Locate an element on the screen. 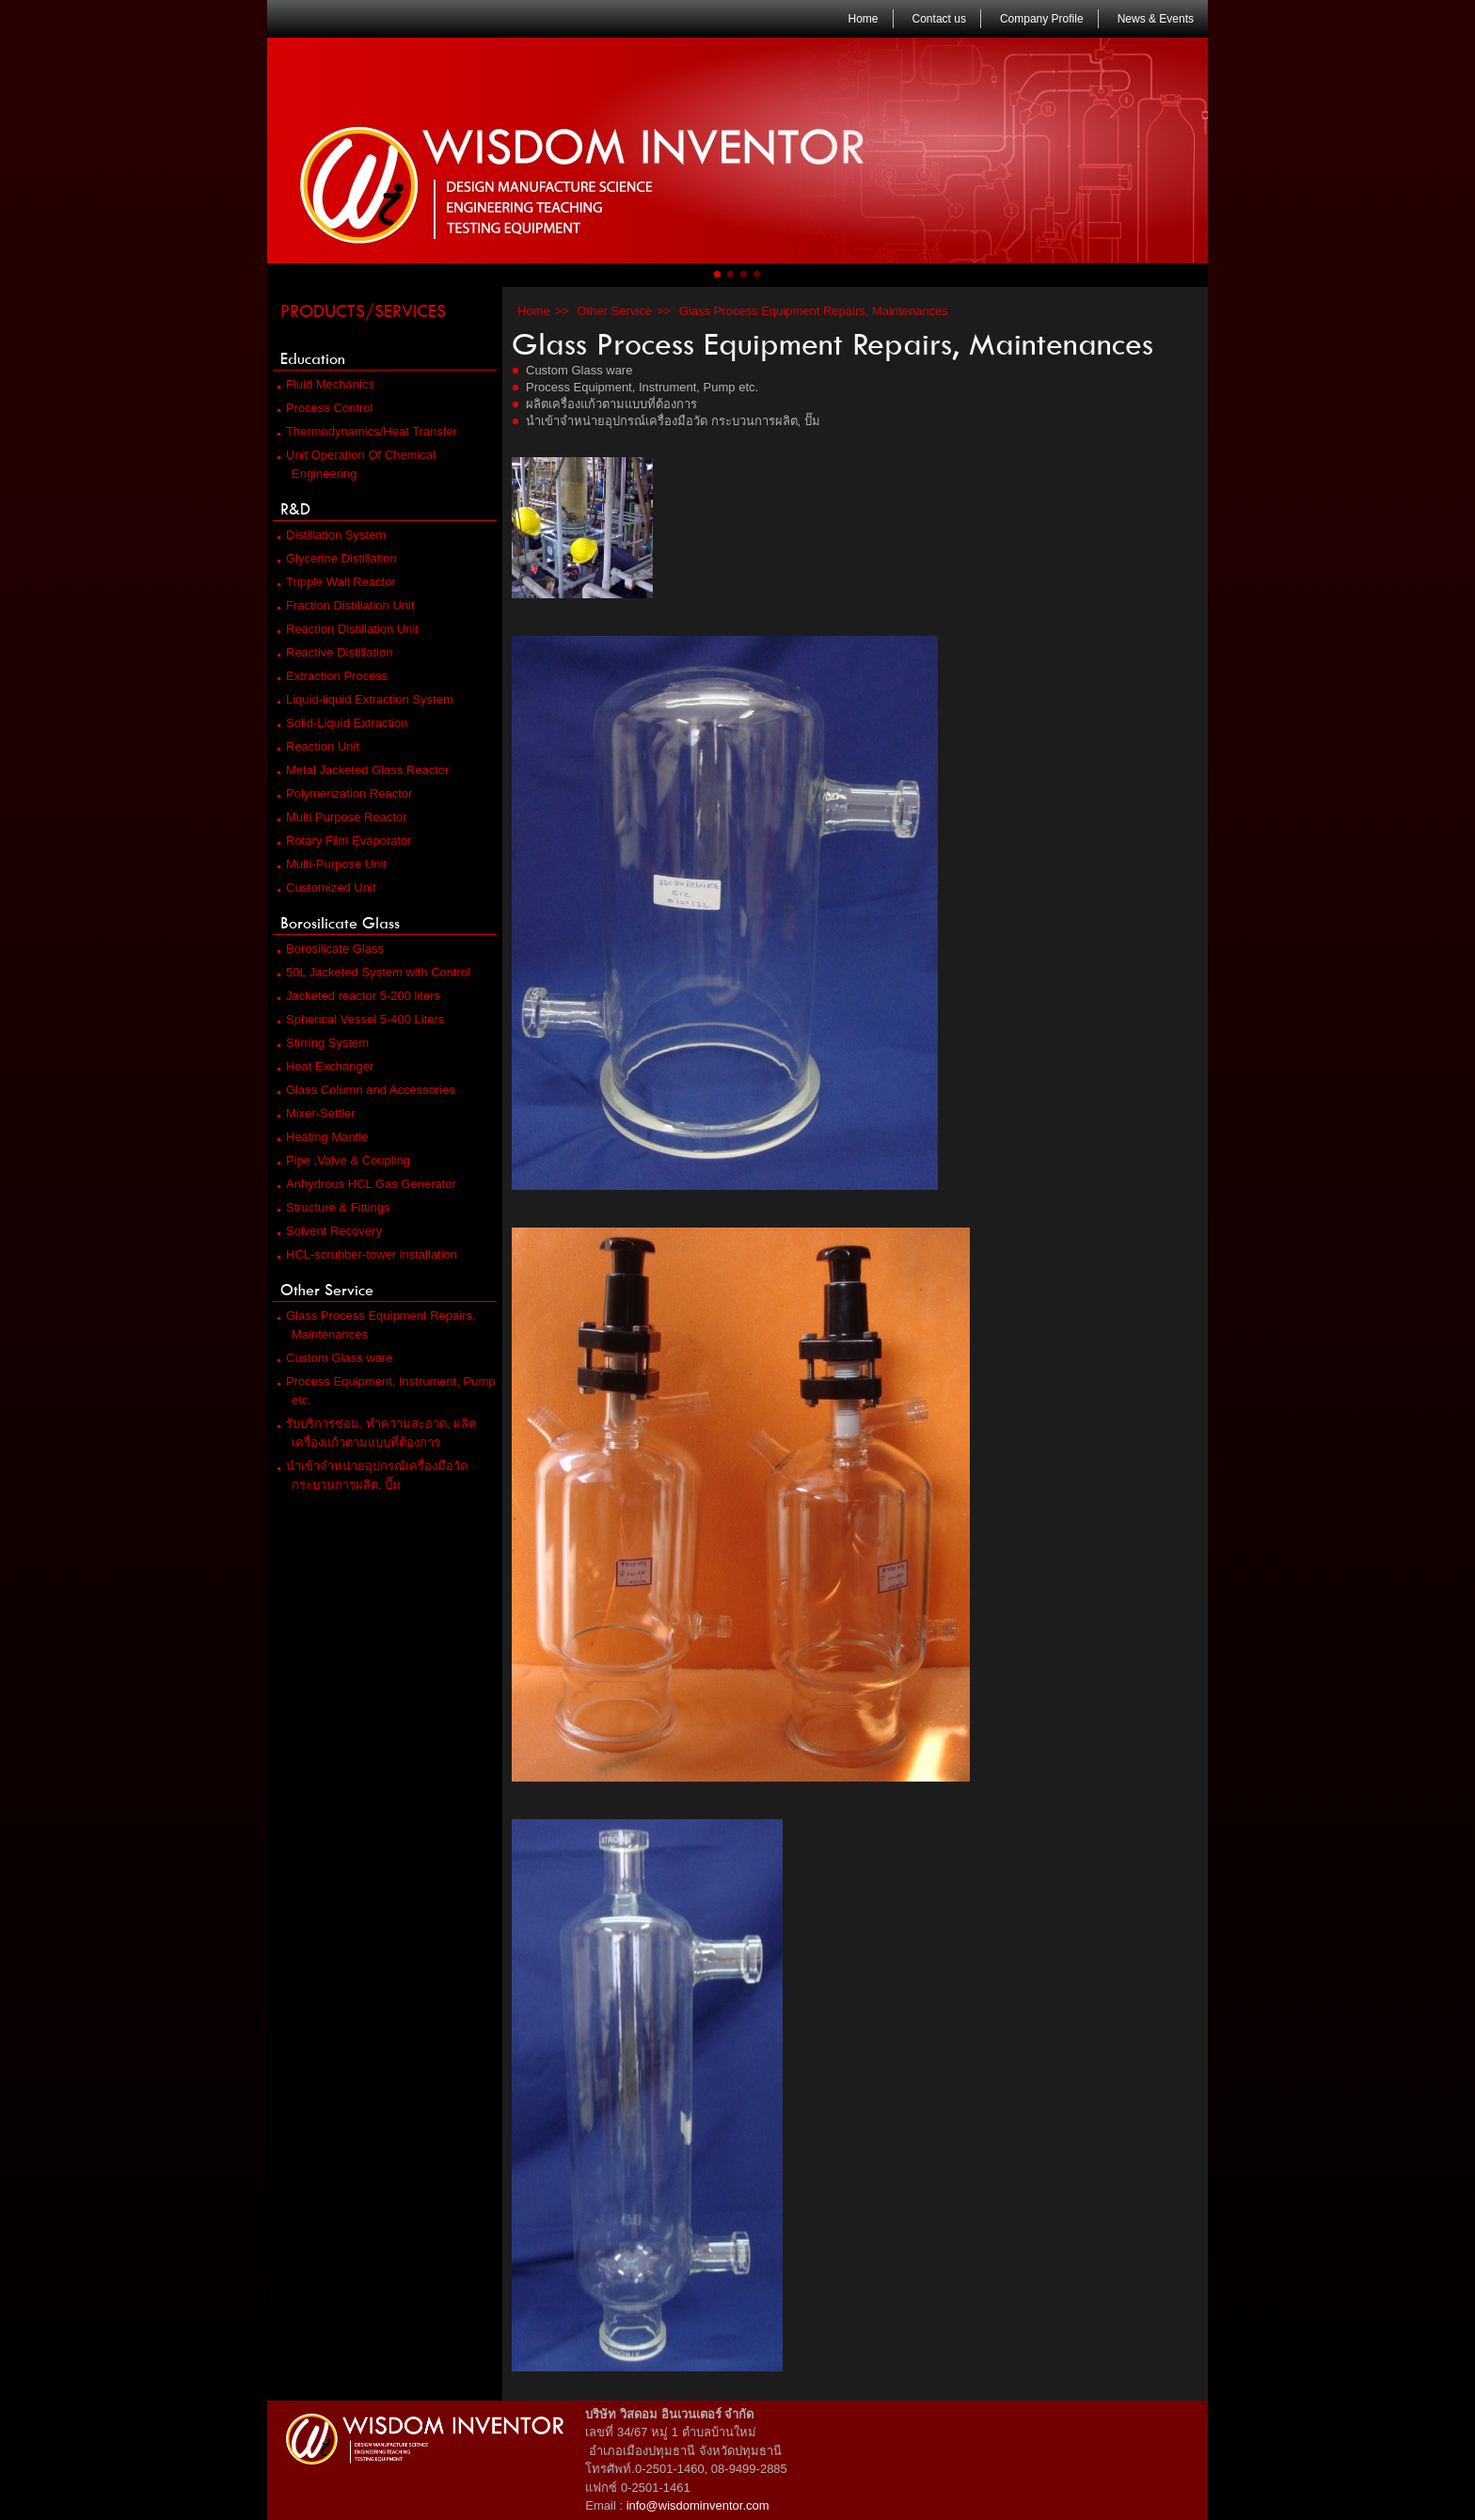 This screenshot has height=2520, width=1475. Extraction Process is located at coordinates (333, 676).